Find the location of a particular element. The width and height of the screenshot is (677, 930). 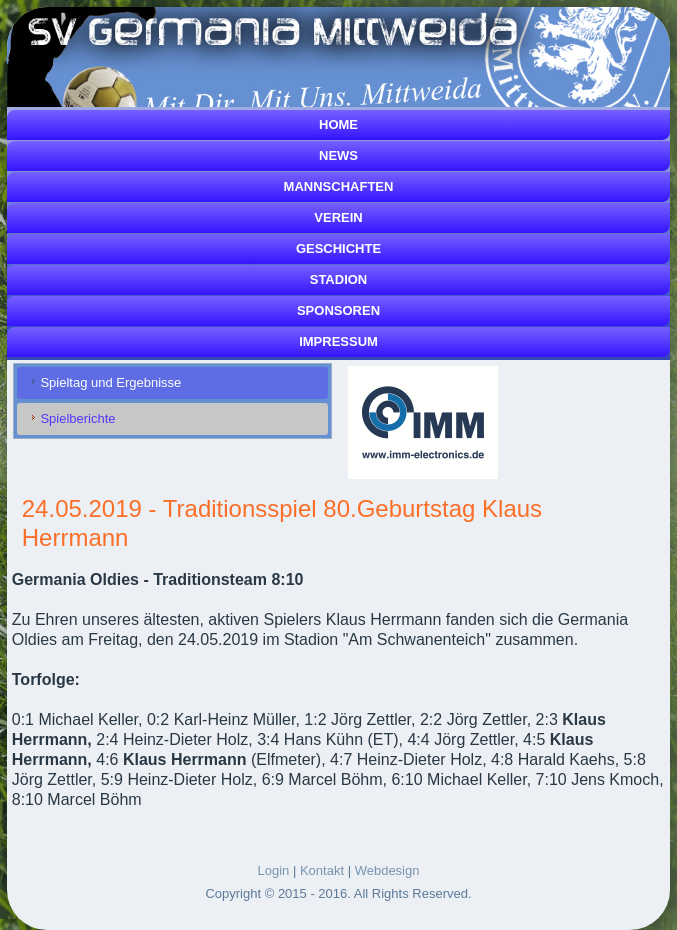

Home is located at coordinates (338, 124).